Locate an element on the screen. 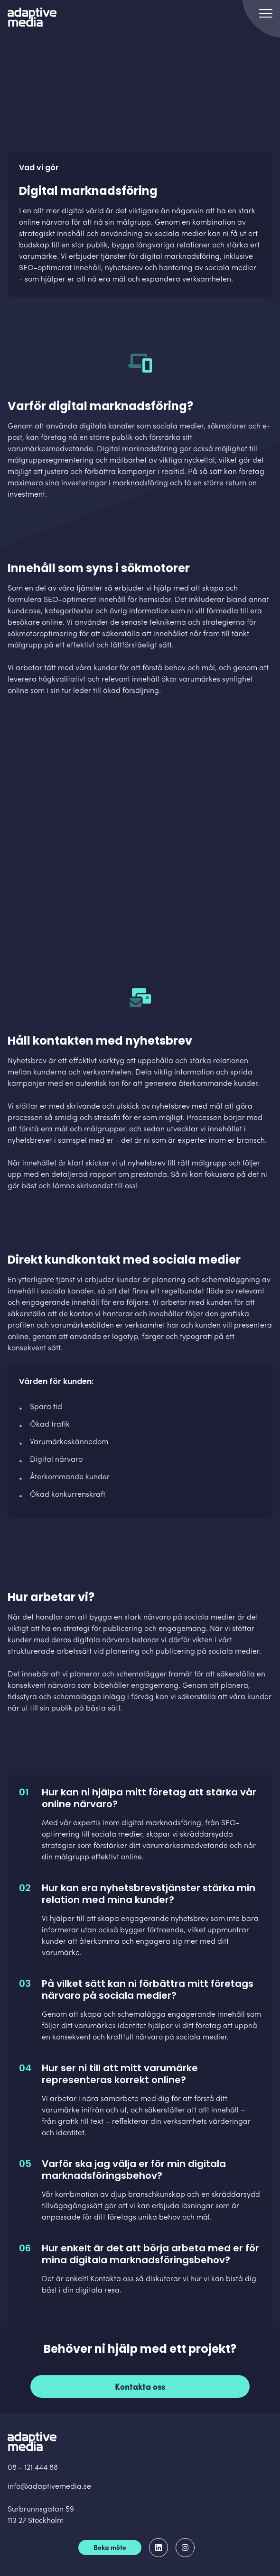 This screenshot has width=280, height=2576. 08 - 121 444 88 is located at coordinates (33, 2468).